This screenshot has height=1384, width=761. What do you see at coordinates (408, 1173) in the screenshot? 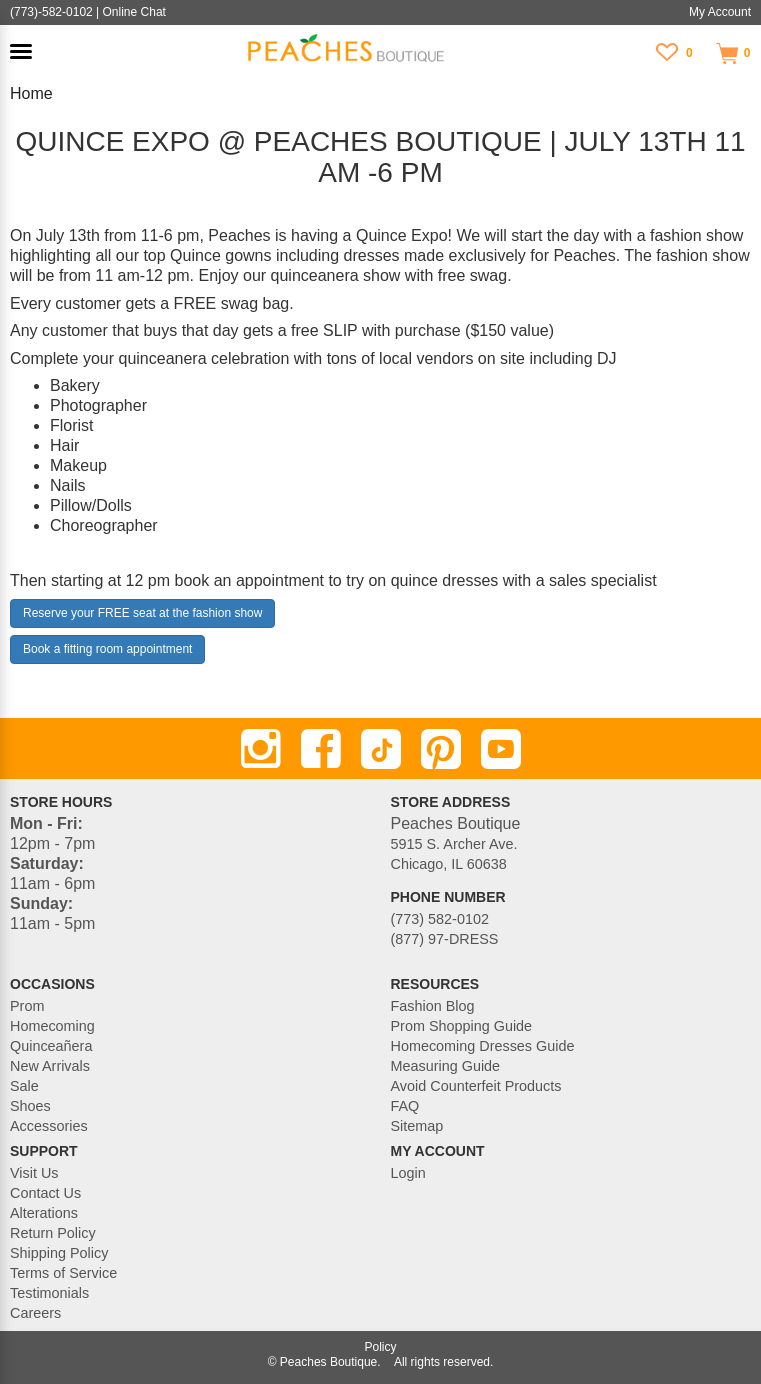
I see `Login` at bounding box center [408, 1173].